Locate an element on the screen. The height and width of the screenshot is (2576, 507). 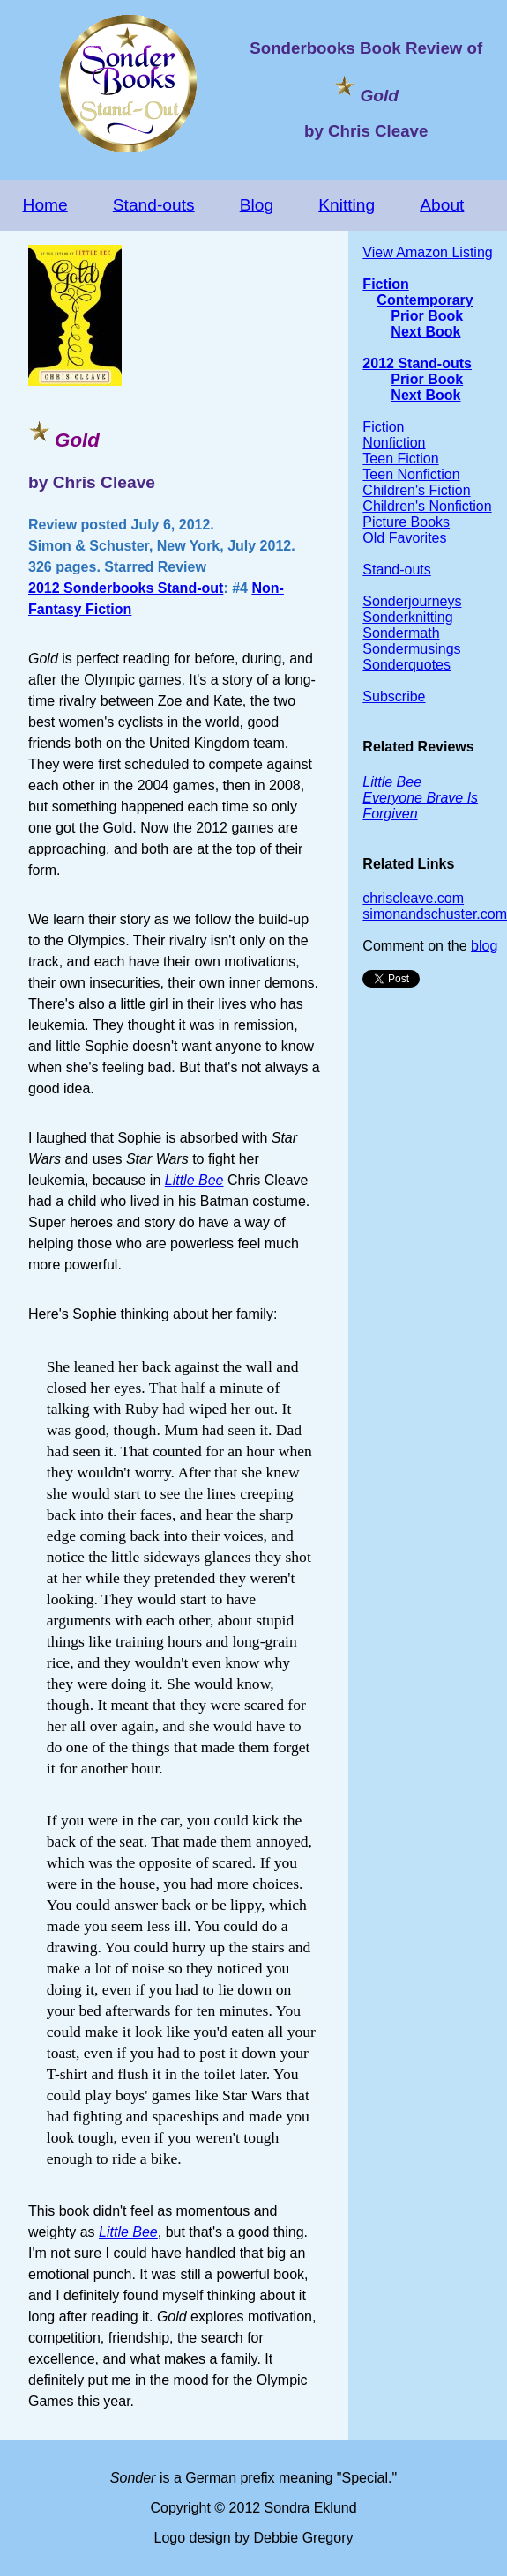
Sondermusings is located at coordinates (411, 648).